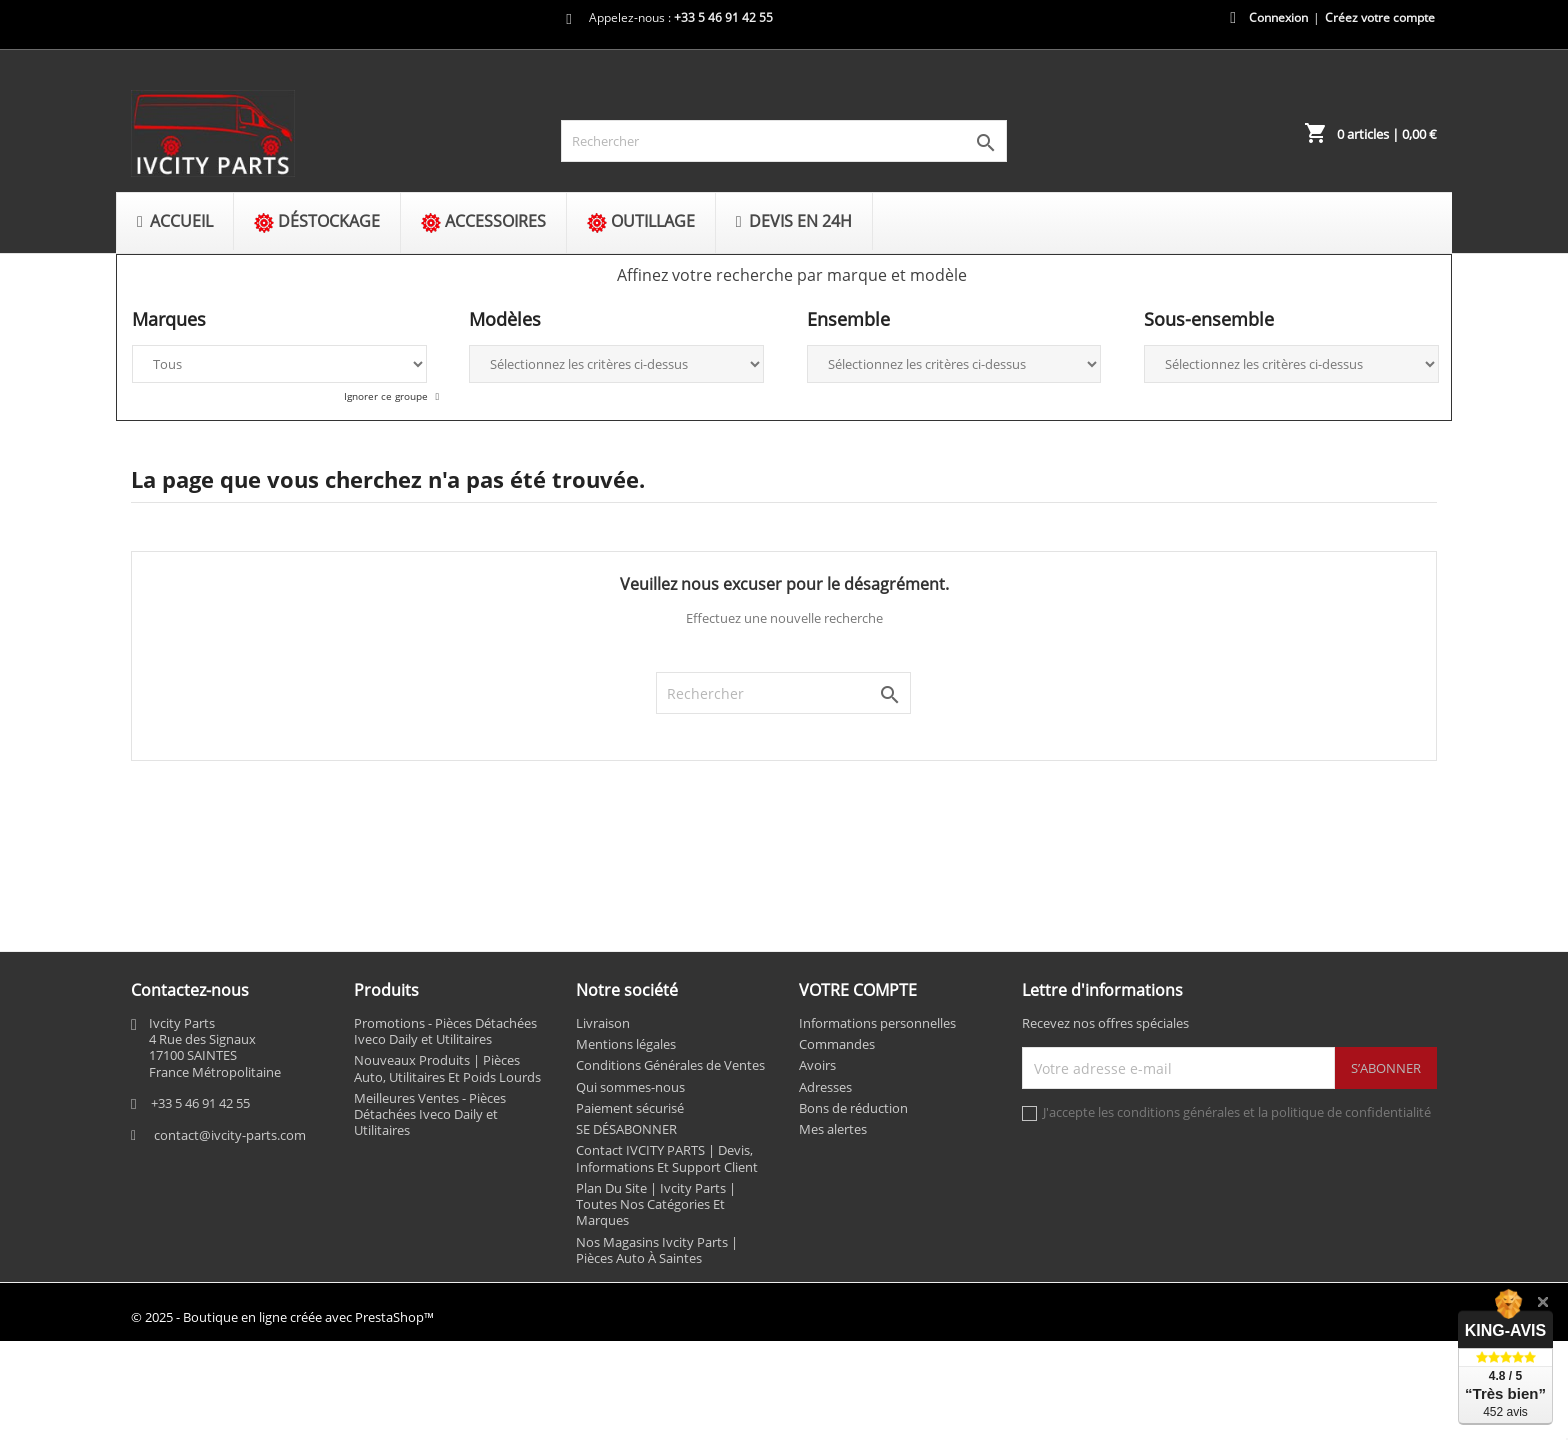 The image size is (1568, 1440). What do you see at coordinates (387, 396) in the screenshot?
I see `Ignorer ce groupe` at bounding box center [387, 396].